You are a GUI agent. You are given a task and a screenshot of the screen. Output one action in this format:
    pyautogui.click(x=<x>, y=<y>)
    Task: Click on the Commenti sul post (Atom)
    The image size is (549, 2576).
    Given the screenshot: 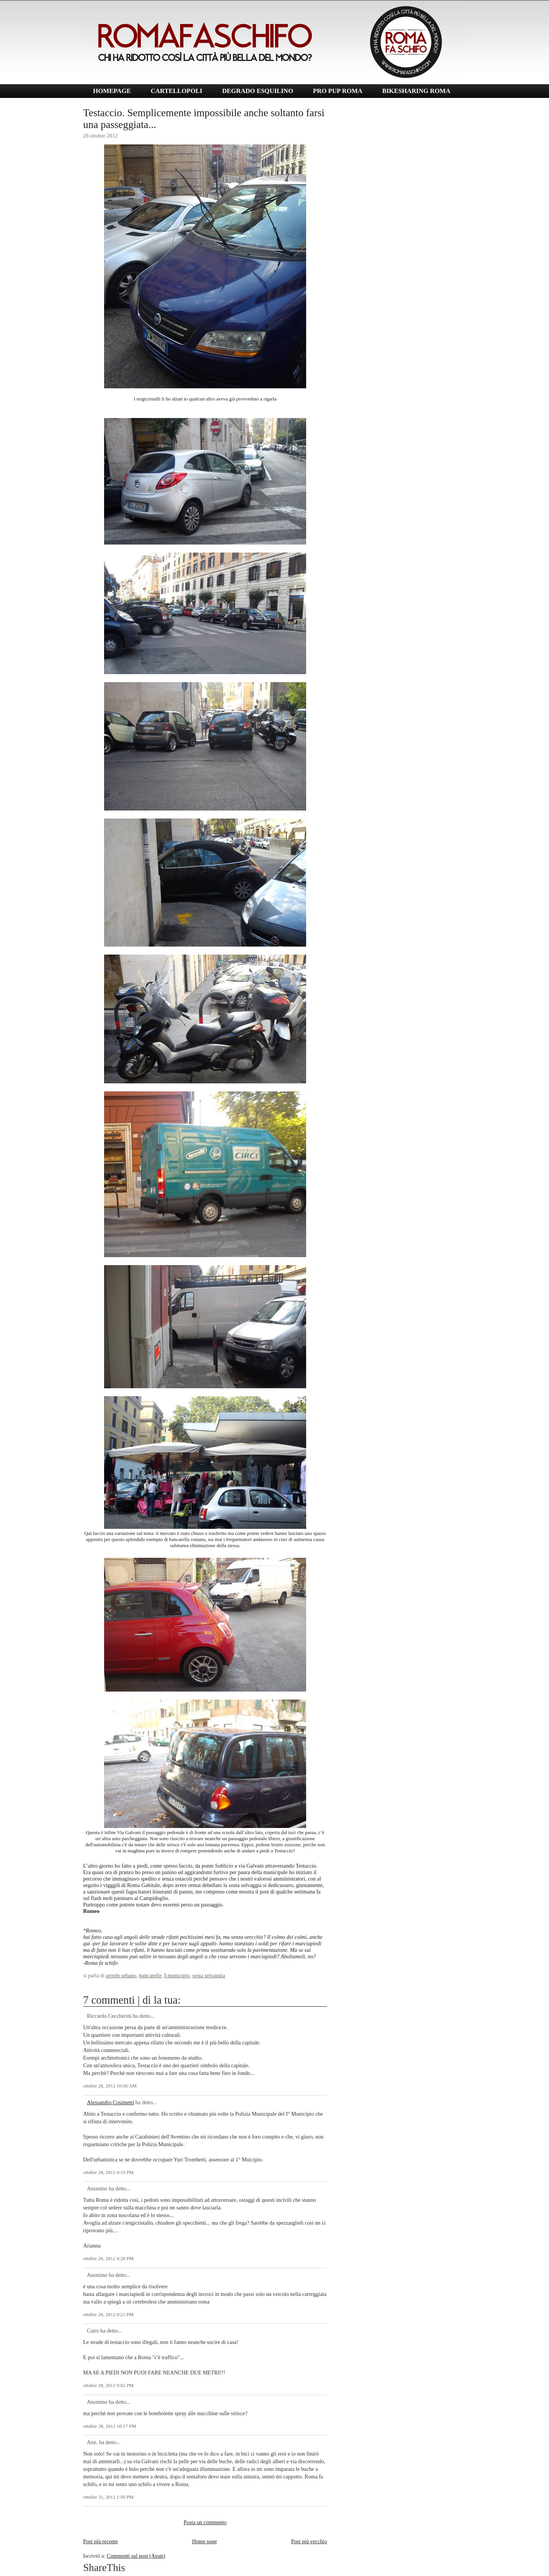 What is the action you would take?
    pyautogui.click(x=136, y=2556)
    